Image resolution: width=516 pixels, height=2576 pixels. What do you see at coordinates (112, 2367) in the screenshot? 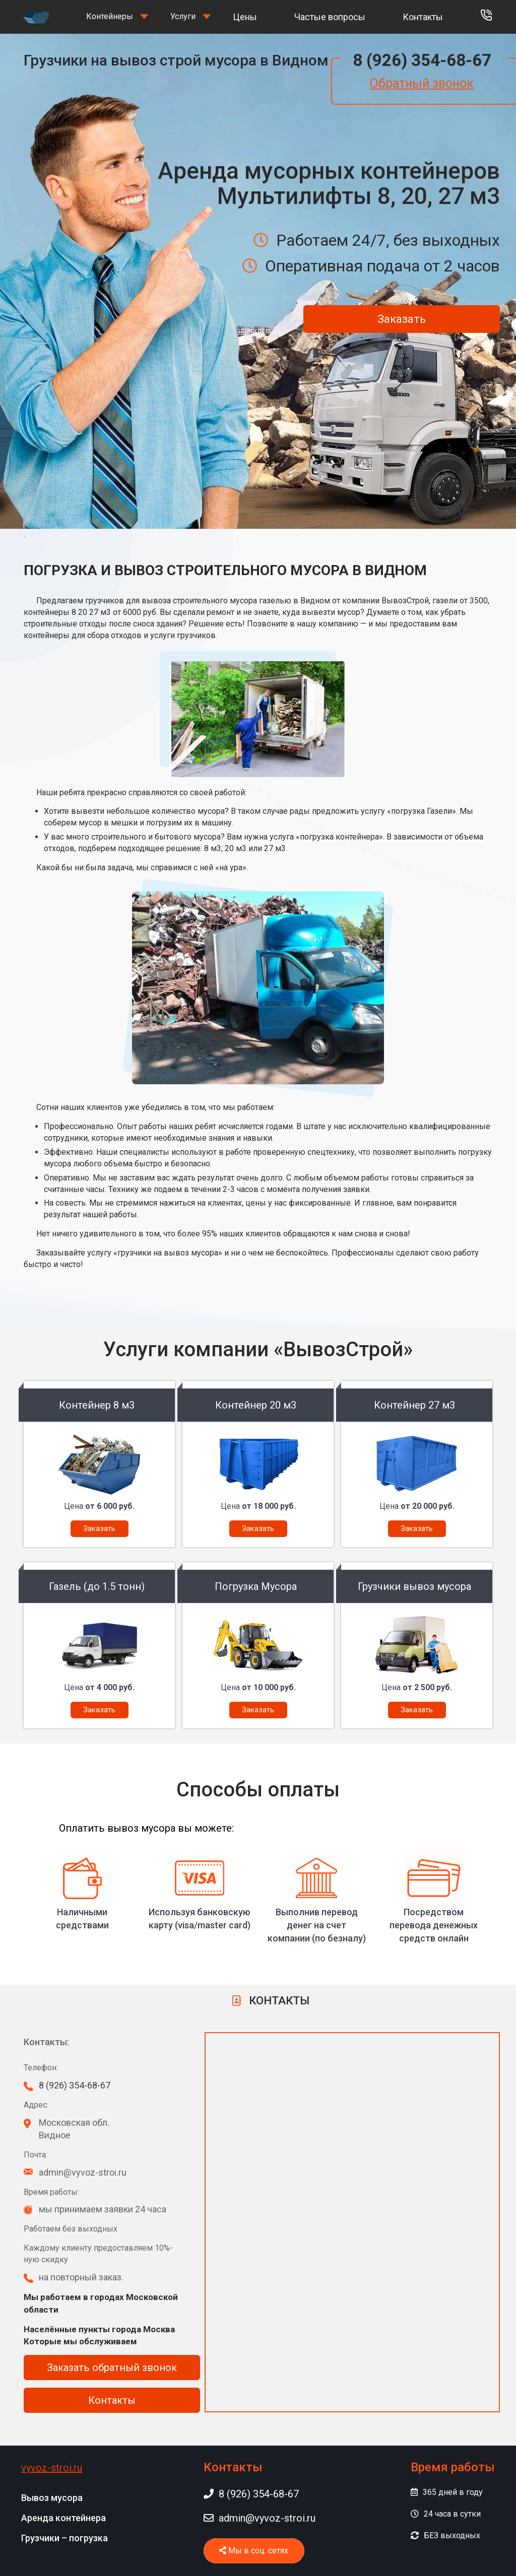
I see `Заказать обратный звонок` at bounding box center [112, 2367].